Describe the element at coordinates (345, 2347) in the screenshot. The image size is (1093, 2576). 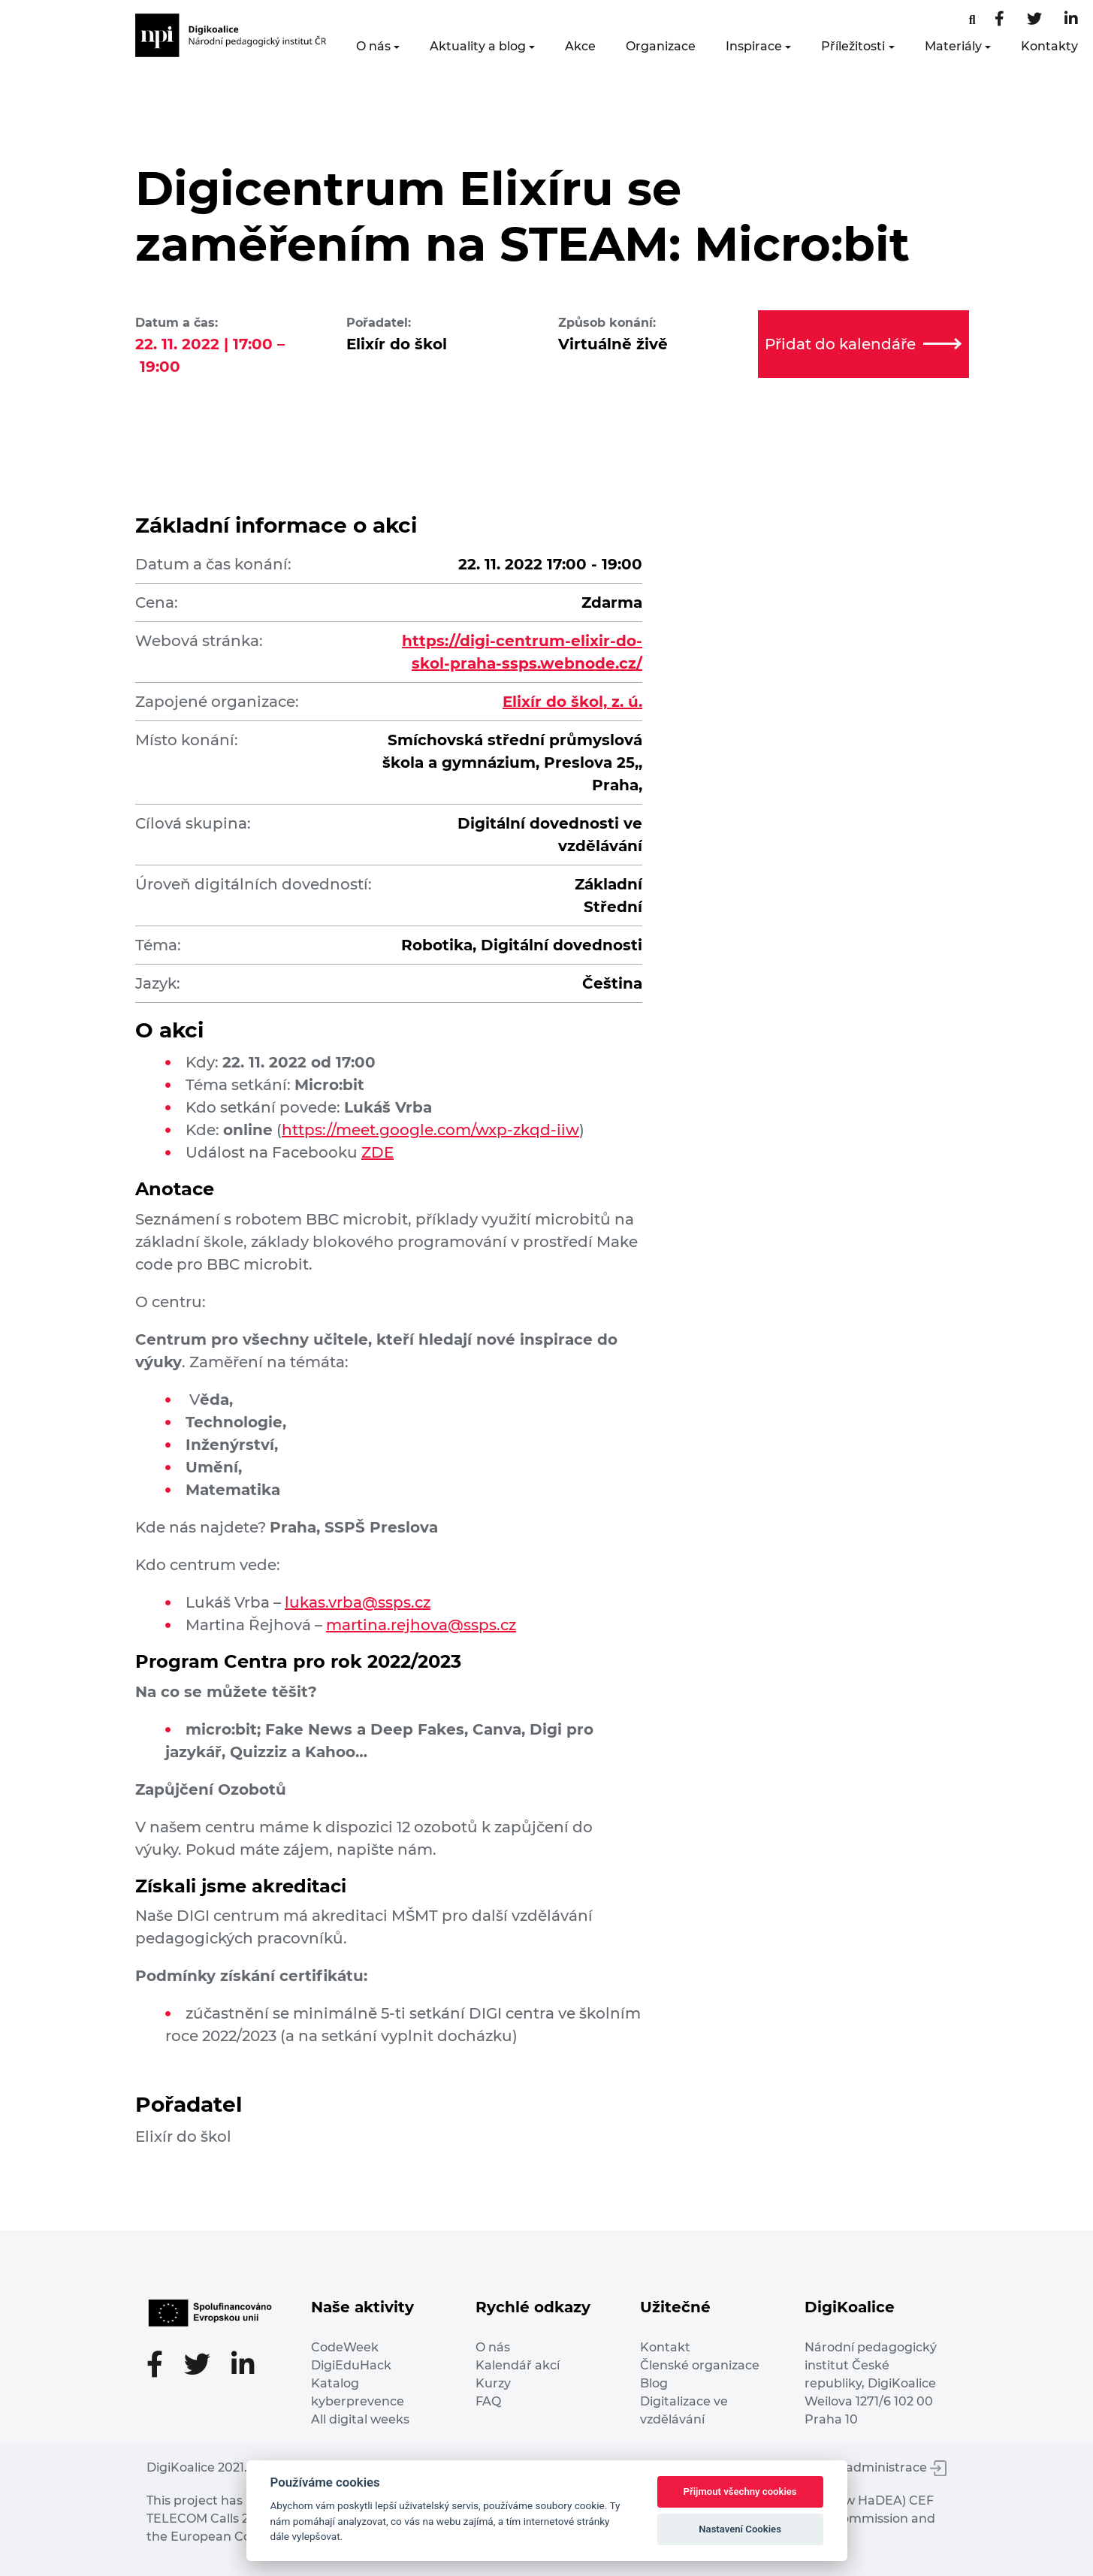
I see `CodeWeek` at that location.